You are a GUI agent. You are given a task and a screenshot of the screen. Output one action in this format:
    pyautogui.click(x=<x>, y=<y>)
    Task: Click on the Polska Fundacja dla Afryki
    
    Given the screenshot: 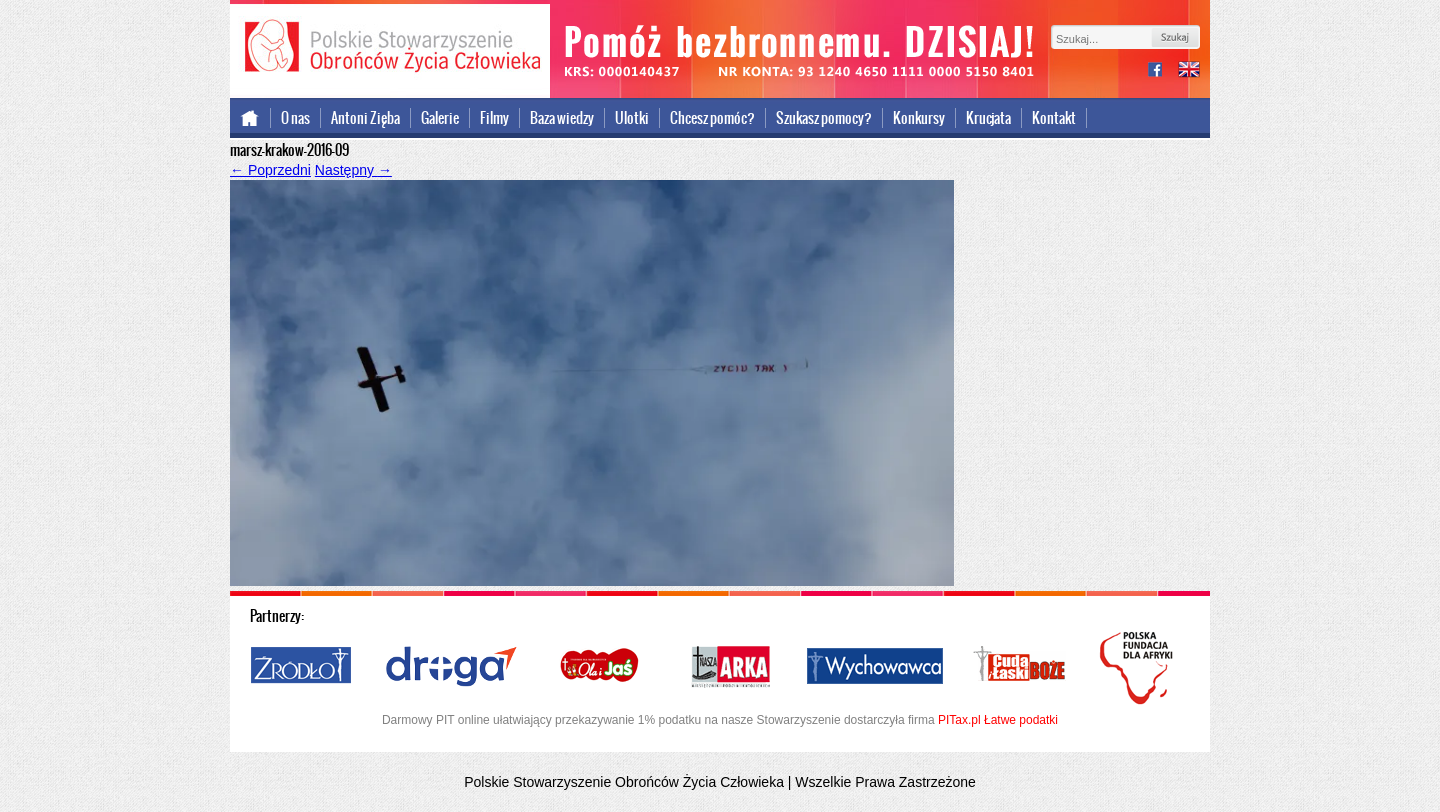 What is the action you would take?
    pyautogui.click(x=1139, y=668)
    